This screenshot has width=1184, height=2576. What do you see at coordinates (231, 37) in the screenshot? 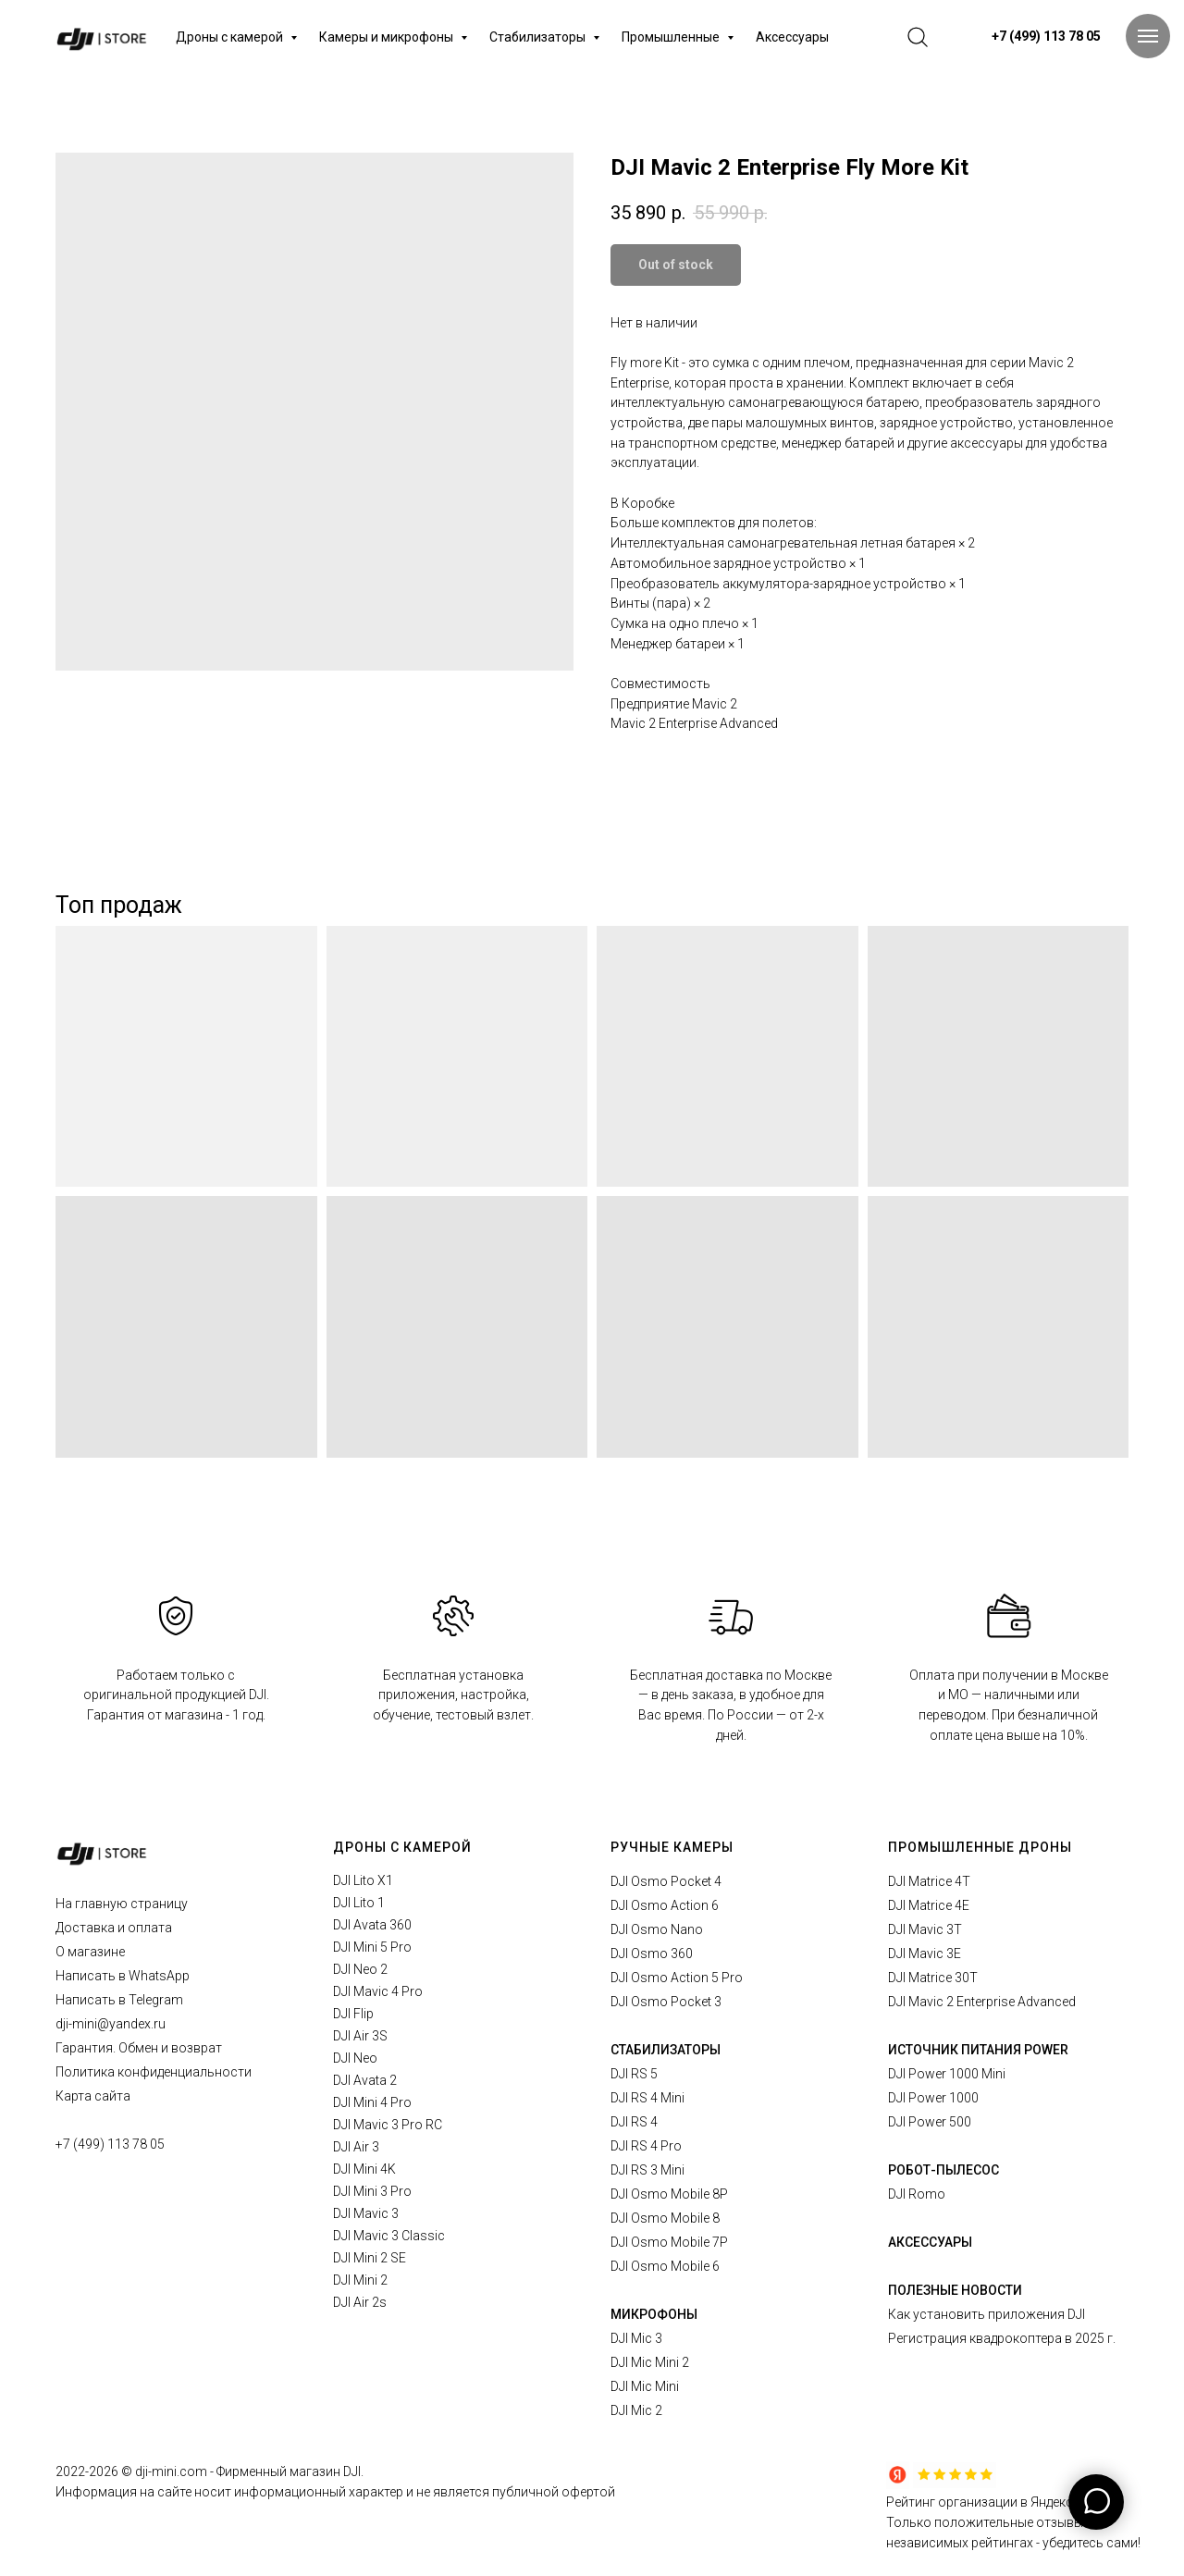
I see `Дроны с камерой` at bounding box center [231, 37].